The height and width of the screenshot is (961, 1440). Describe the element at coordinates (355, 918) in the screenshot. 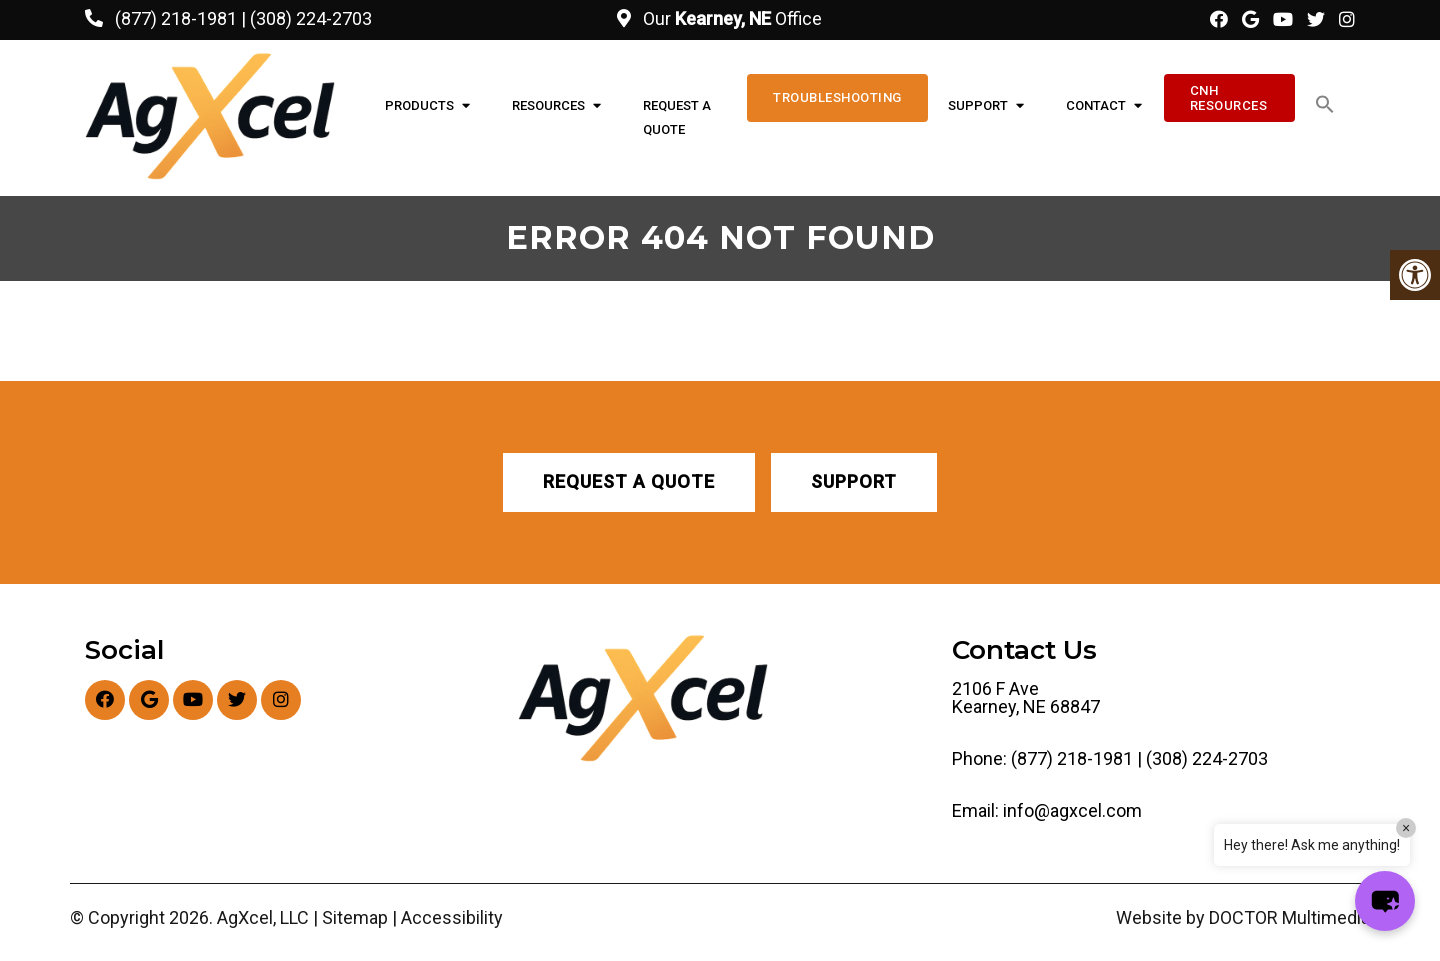

I see `Sitemap` at that location.